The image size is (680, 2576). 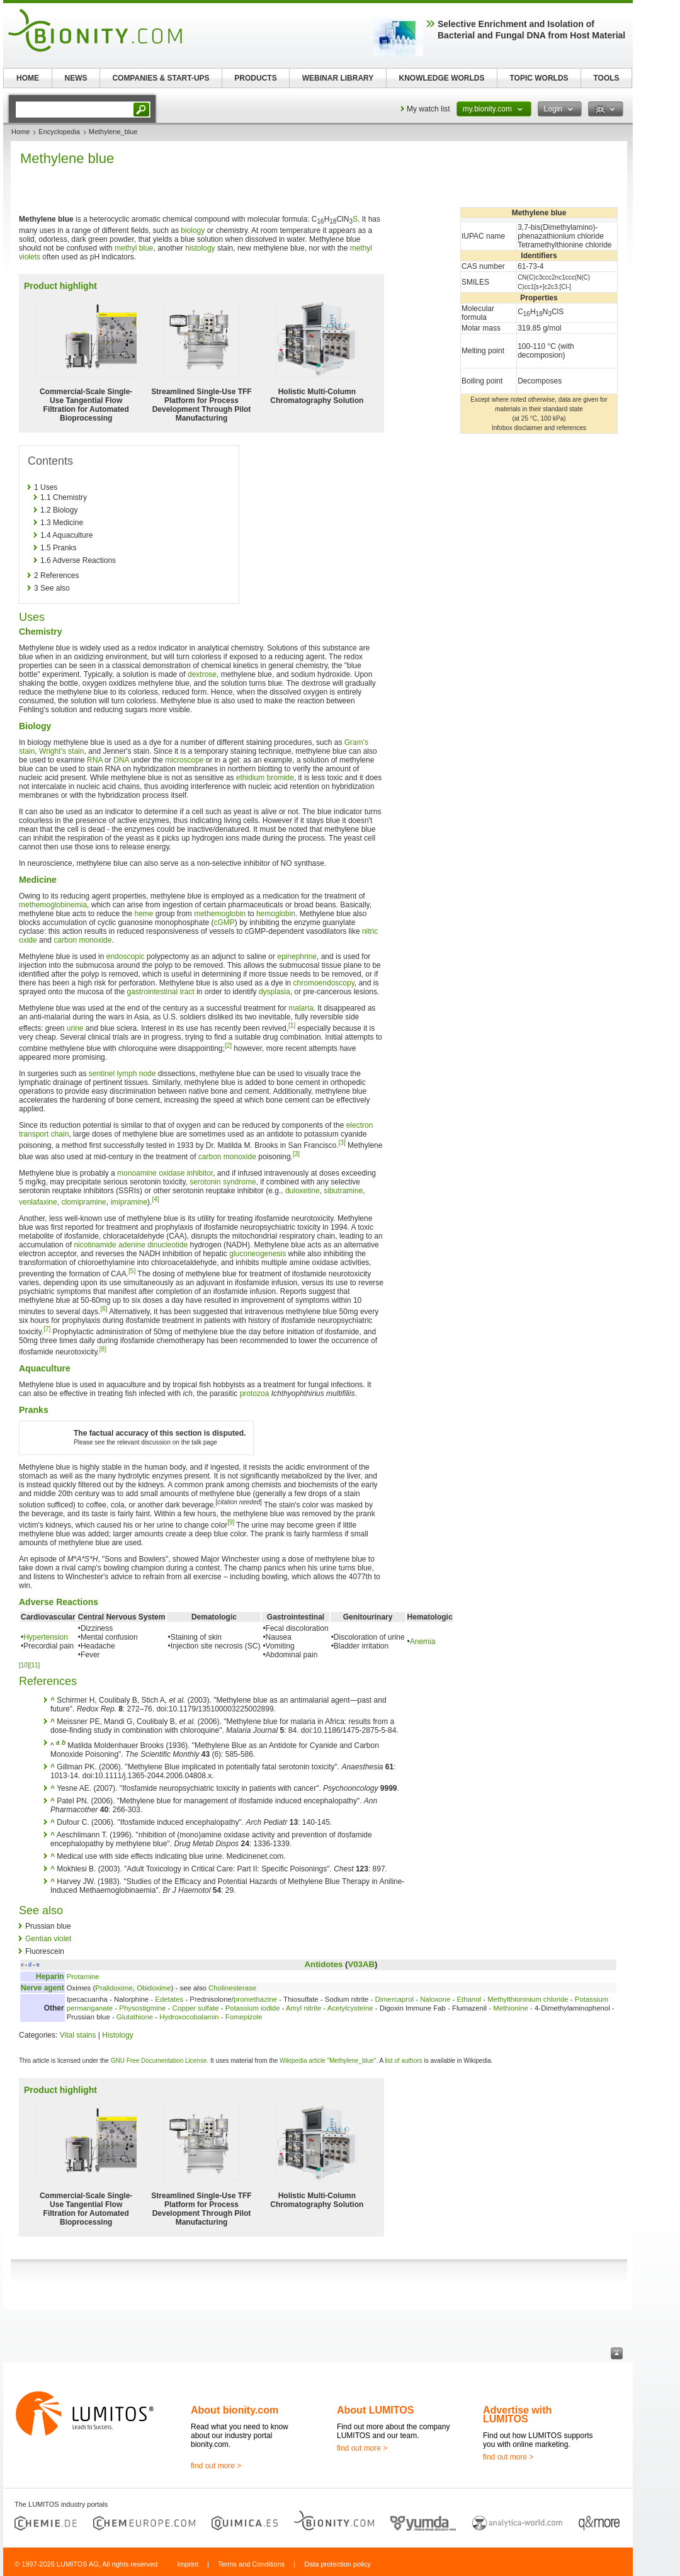 I want to click on RNA, so click(x=95, y=760).